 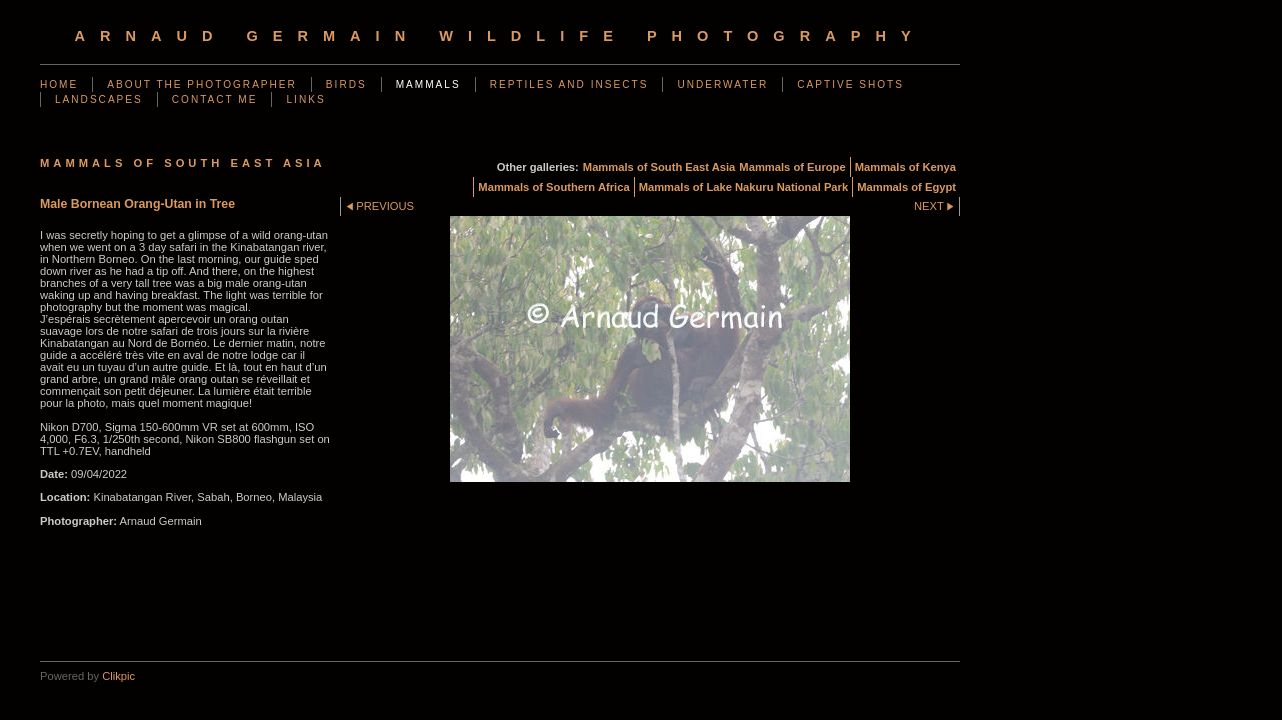 What do you see at coordinates (215, 99) in the screenshot?
I see `Contact me` at bounding box center [215, 99].